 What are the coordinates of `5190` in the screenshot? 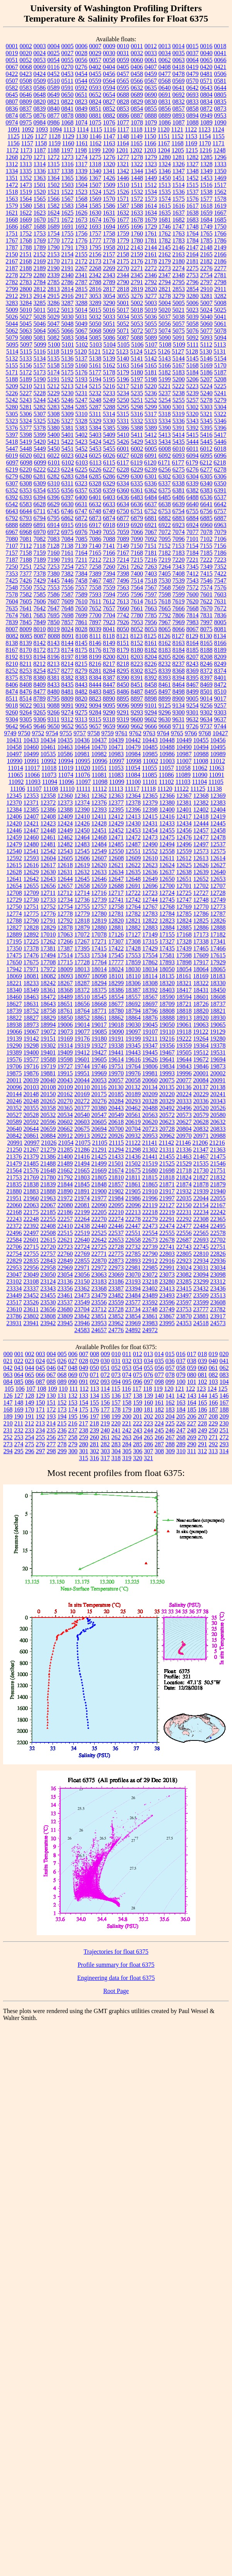 It's located at (40, 379).